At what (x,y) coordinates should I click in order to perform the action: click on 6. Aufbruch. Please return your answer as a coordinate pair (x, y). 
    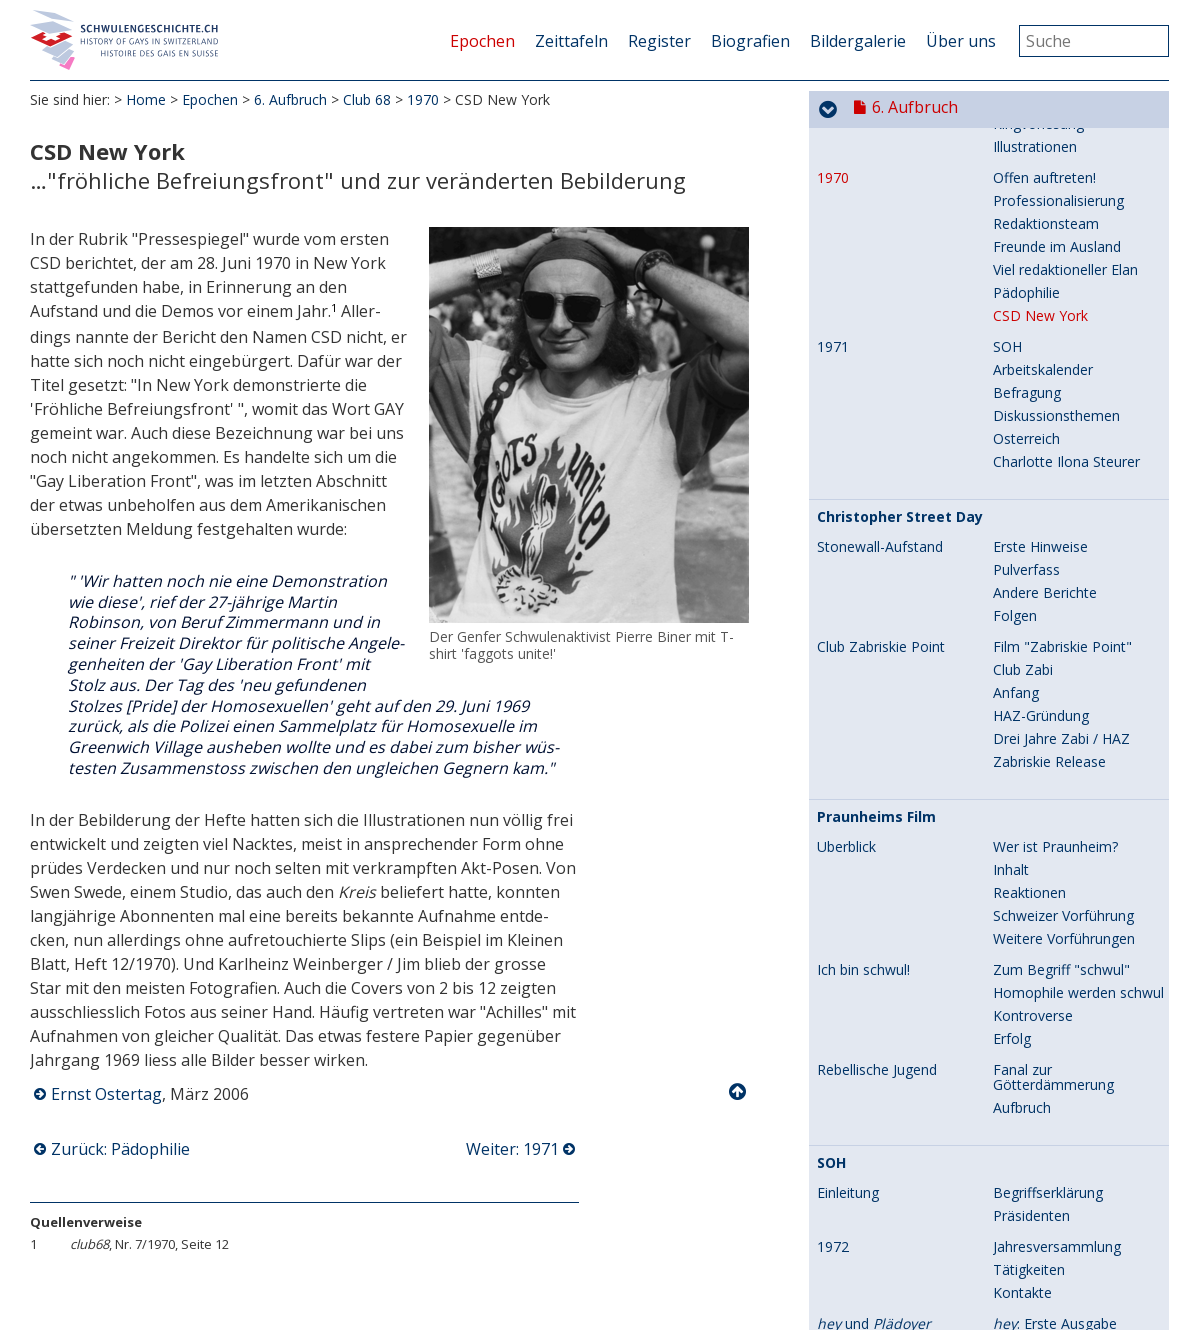
    Looking at the image, I should click on (290, 99).